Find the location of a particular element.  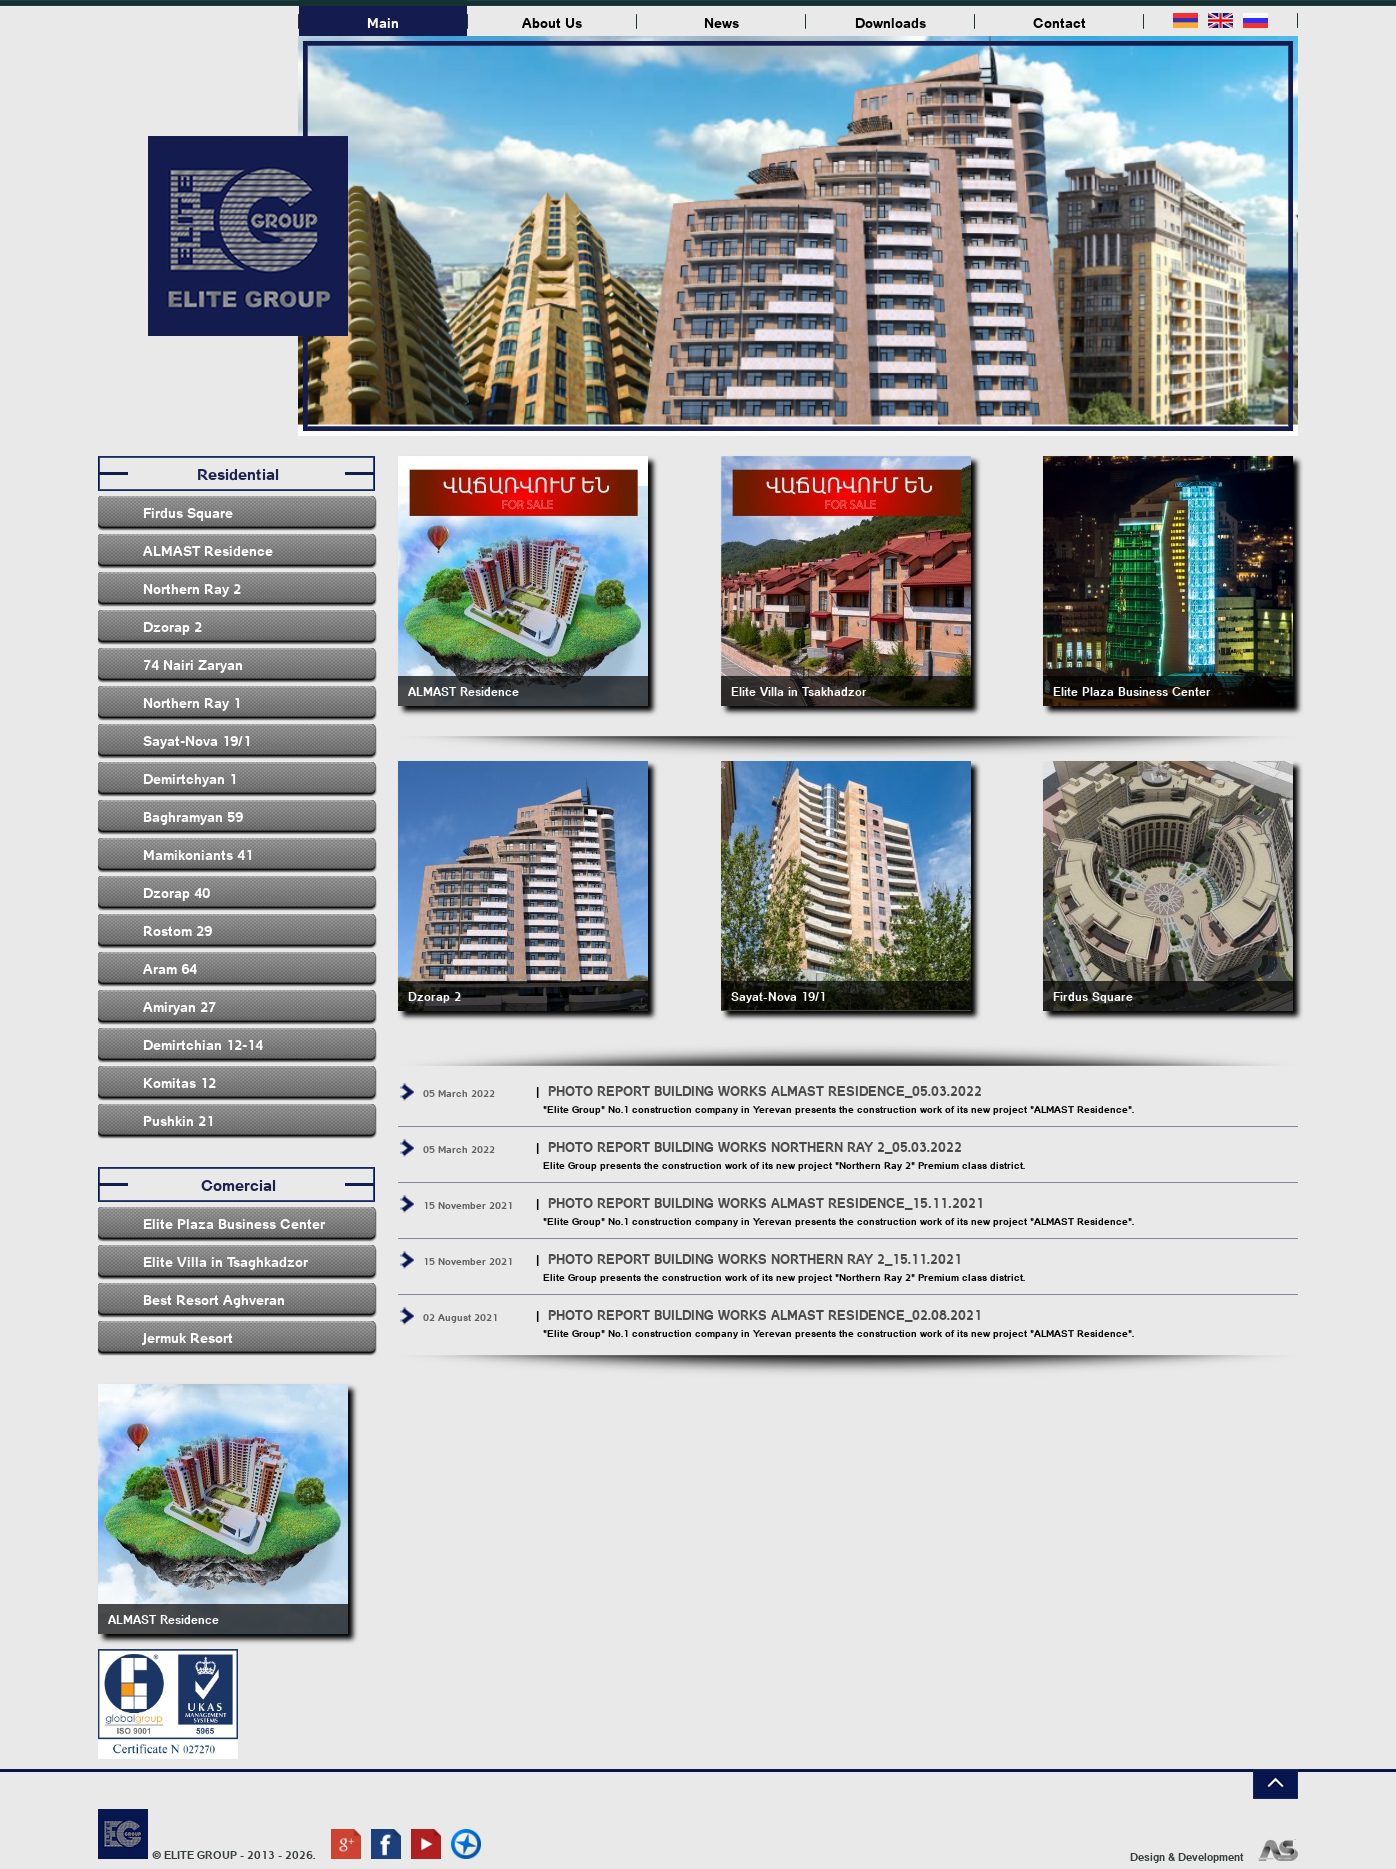

Northern Ray 2 is located at coordinates (192, 588).